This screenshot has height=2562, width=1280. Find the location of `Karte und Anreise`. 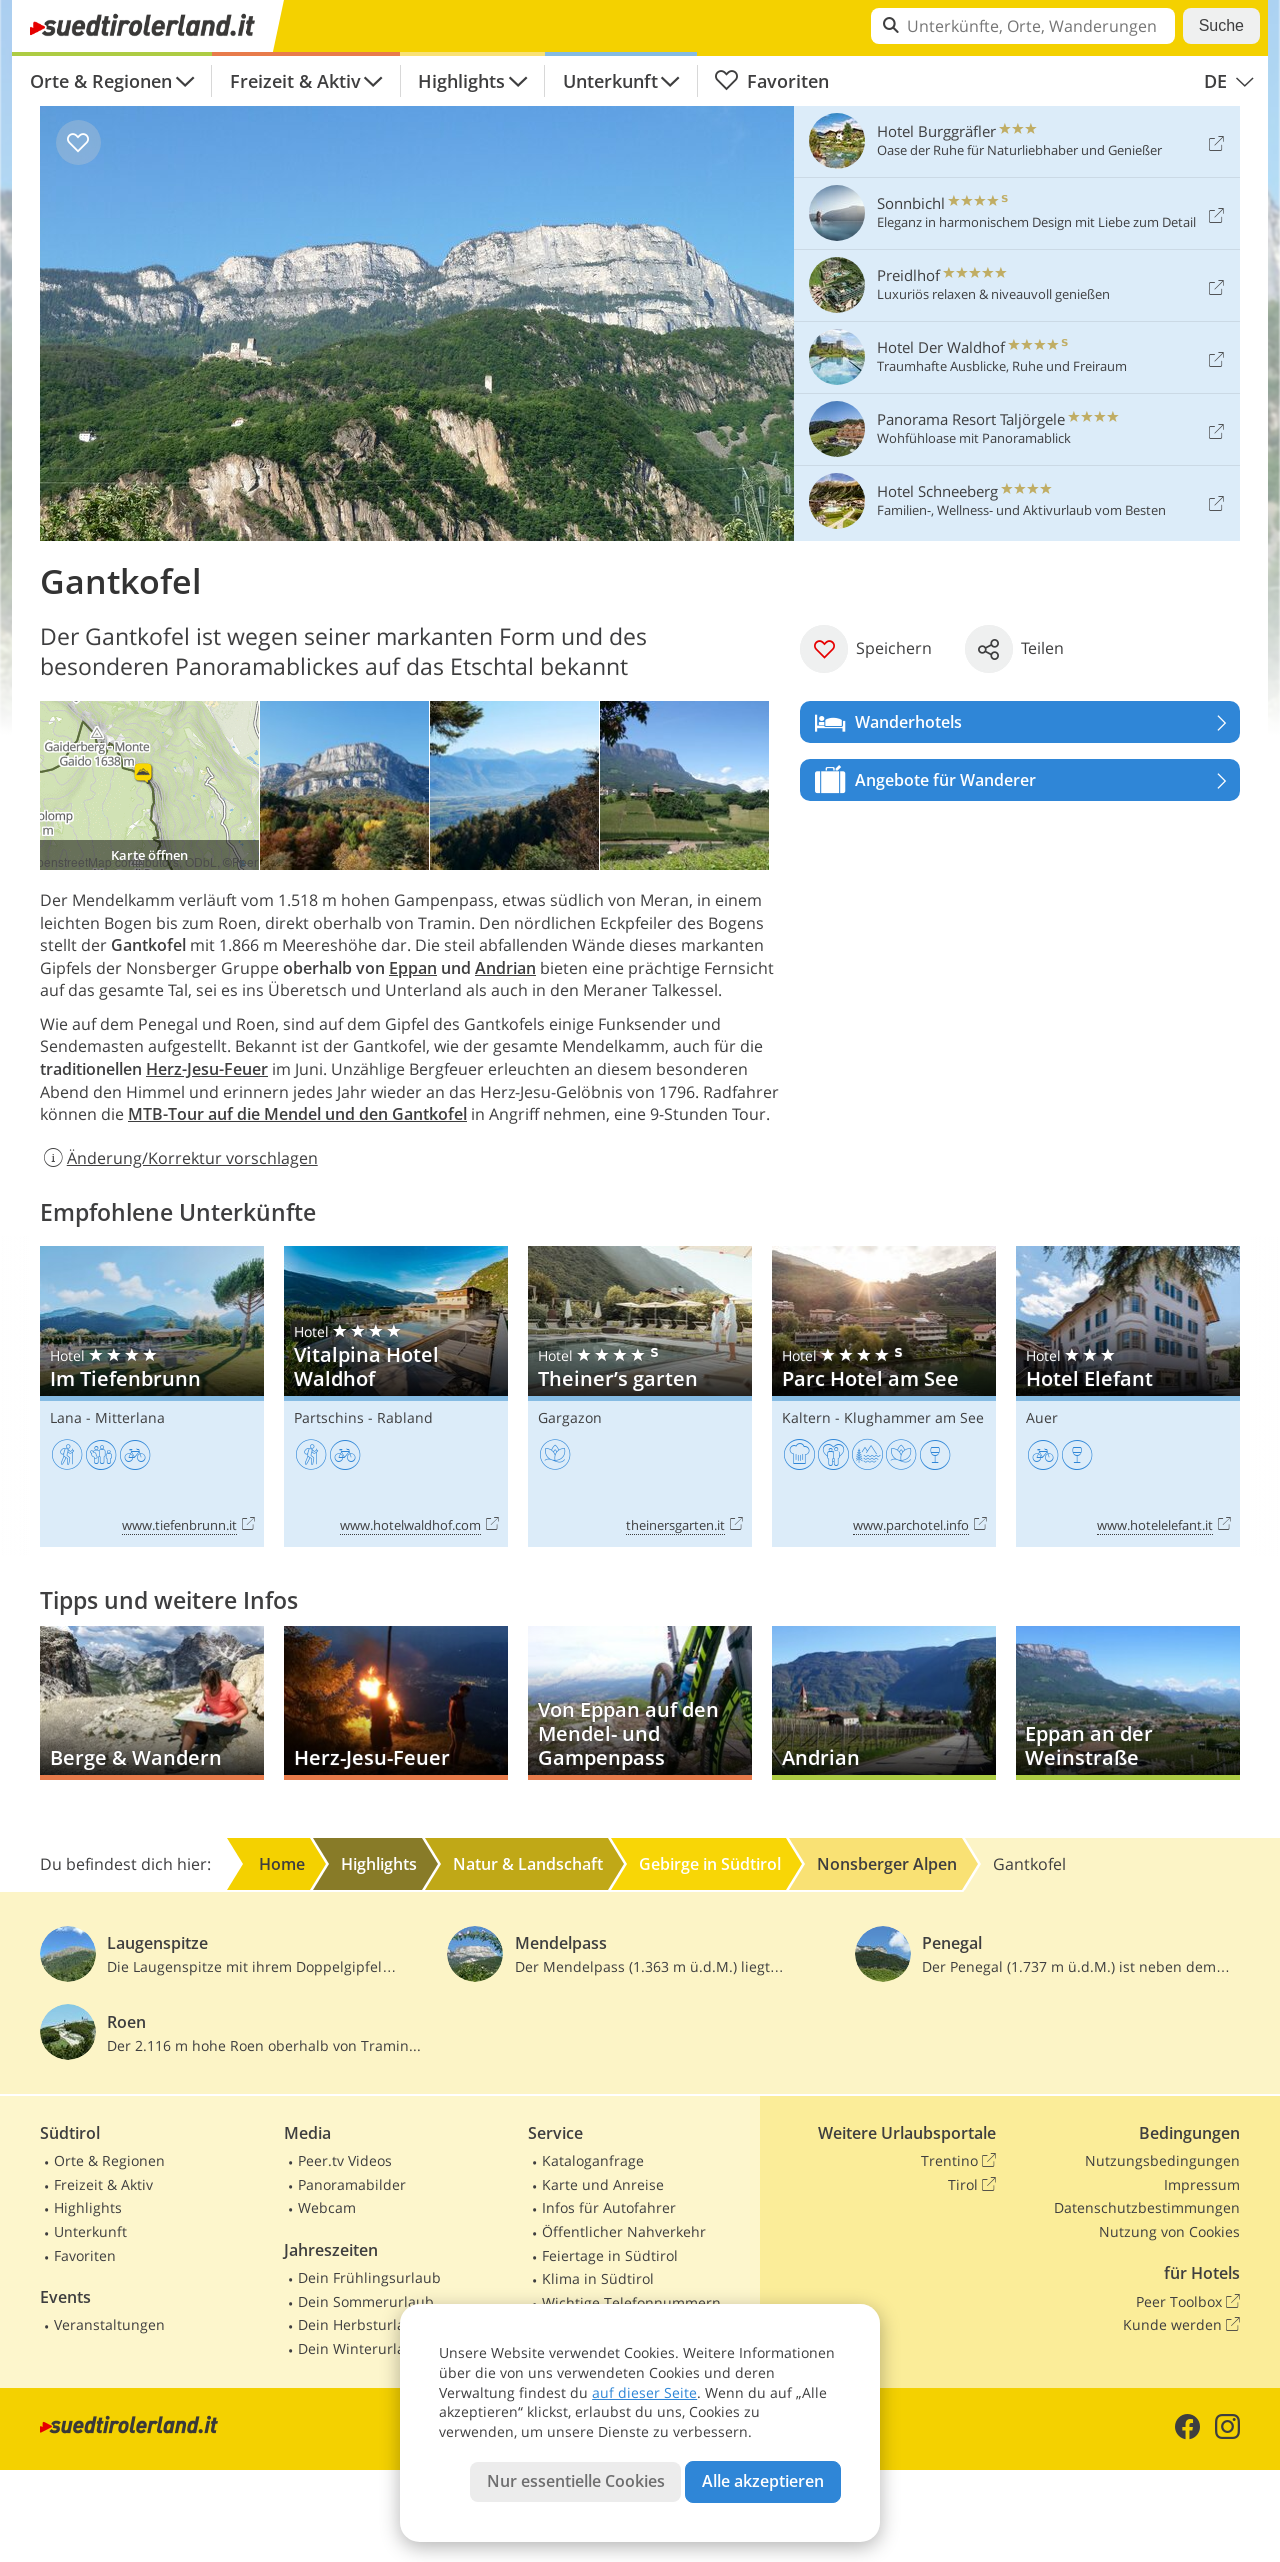

Karte und Anreise is located at coordinates (603, 2184).